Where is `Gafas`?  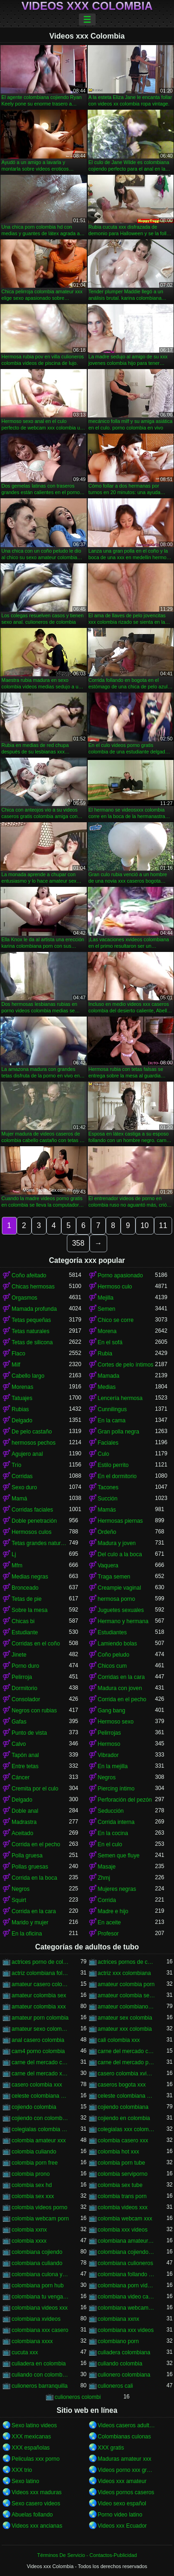 Gafas is located at coordinates (19, 1721).